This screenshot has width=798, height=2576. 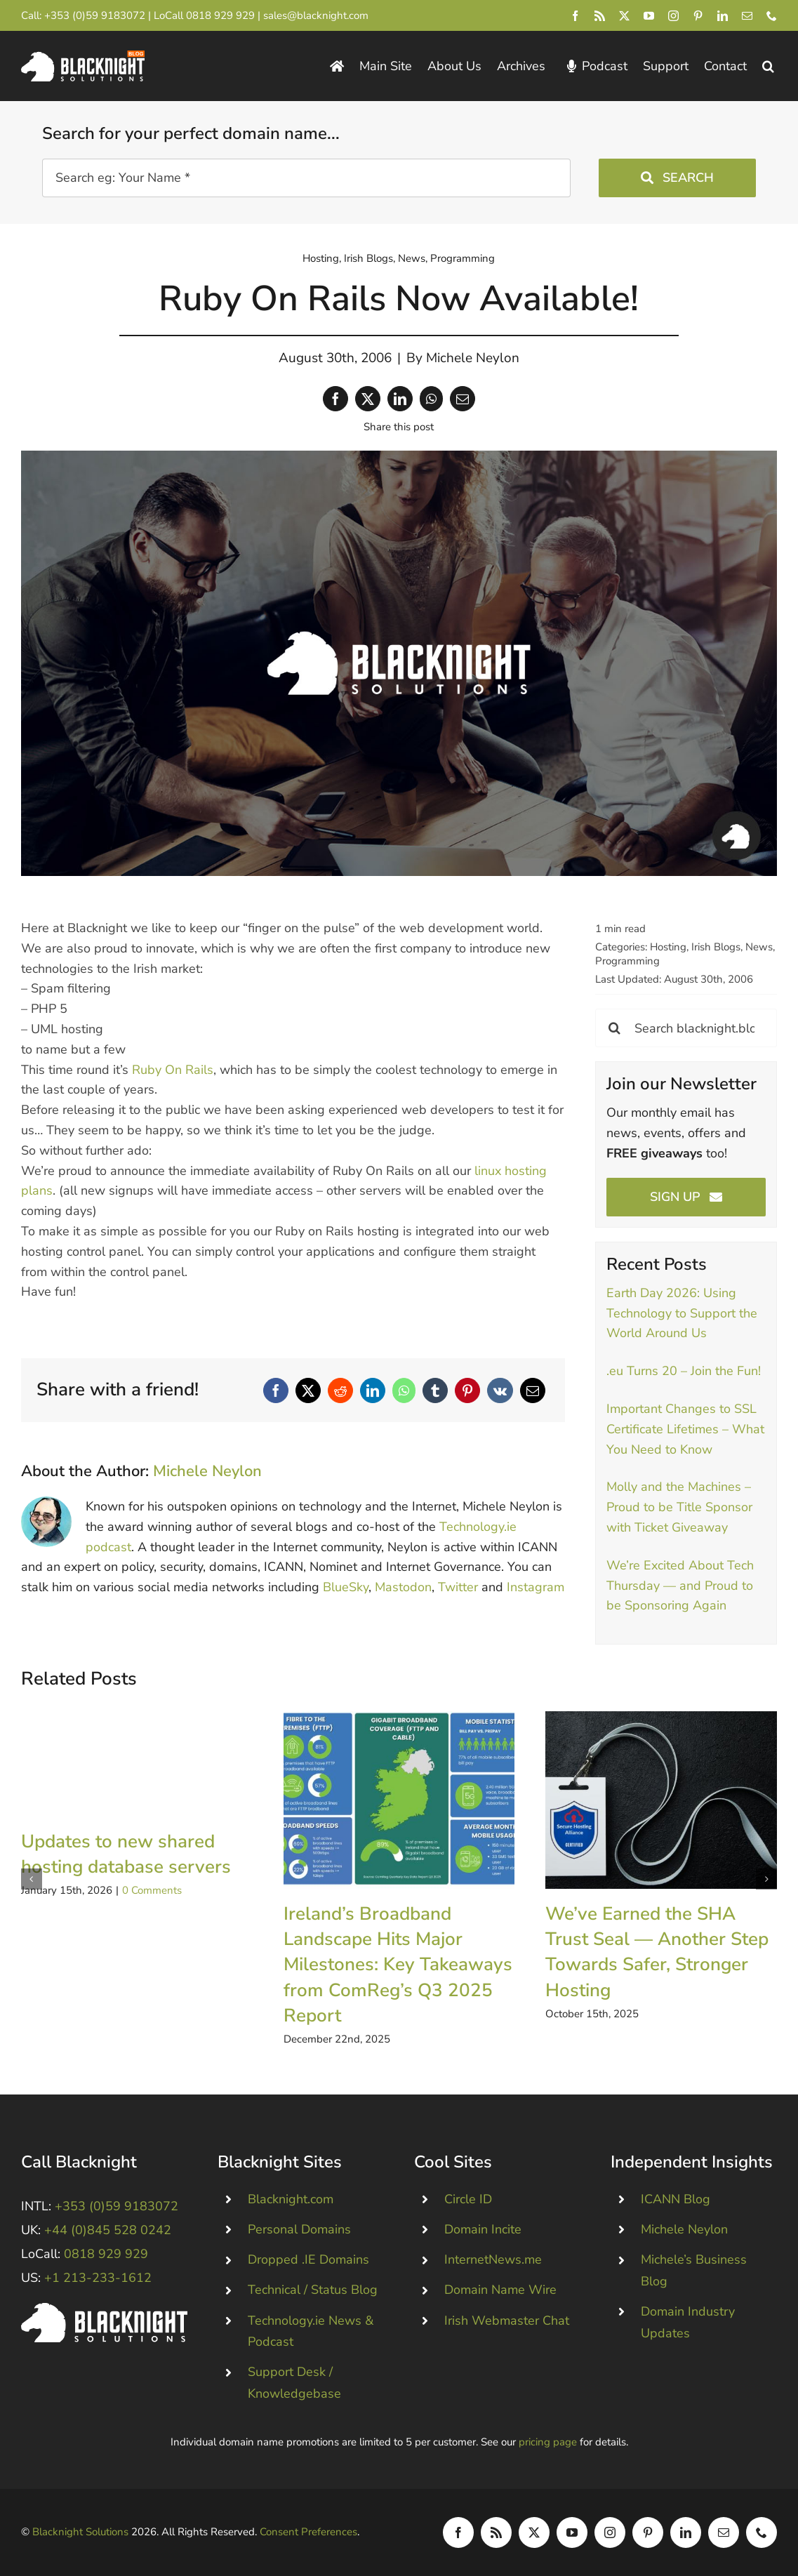 What do you see at coordinates (500, 1390) in the screenshot?
I see `[Vk]` at bounding box center [500, 1390].